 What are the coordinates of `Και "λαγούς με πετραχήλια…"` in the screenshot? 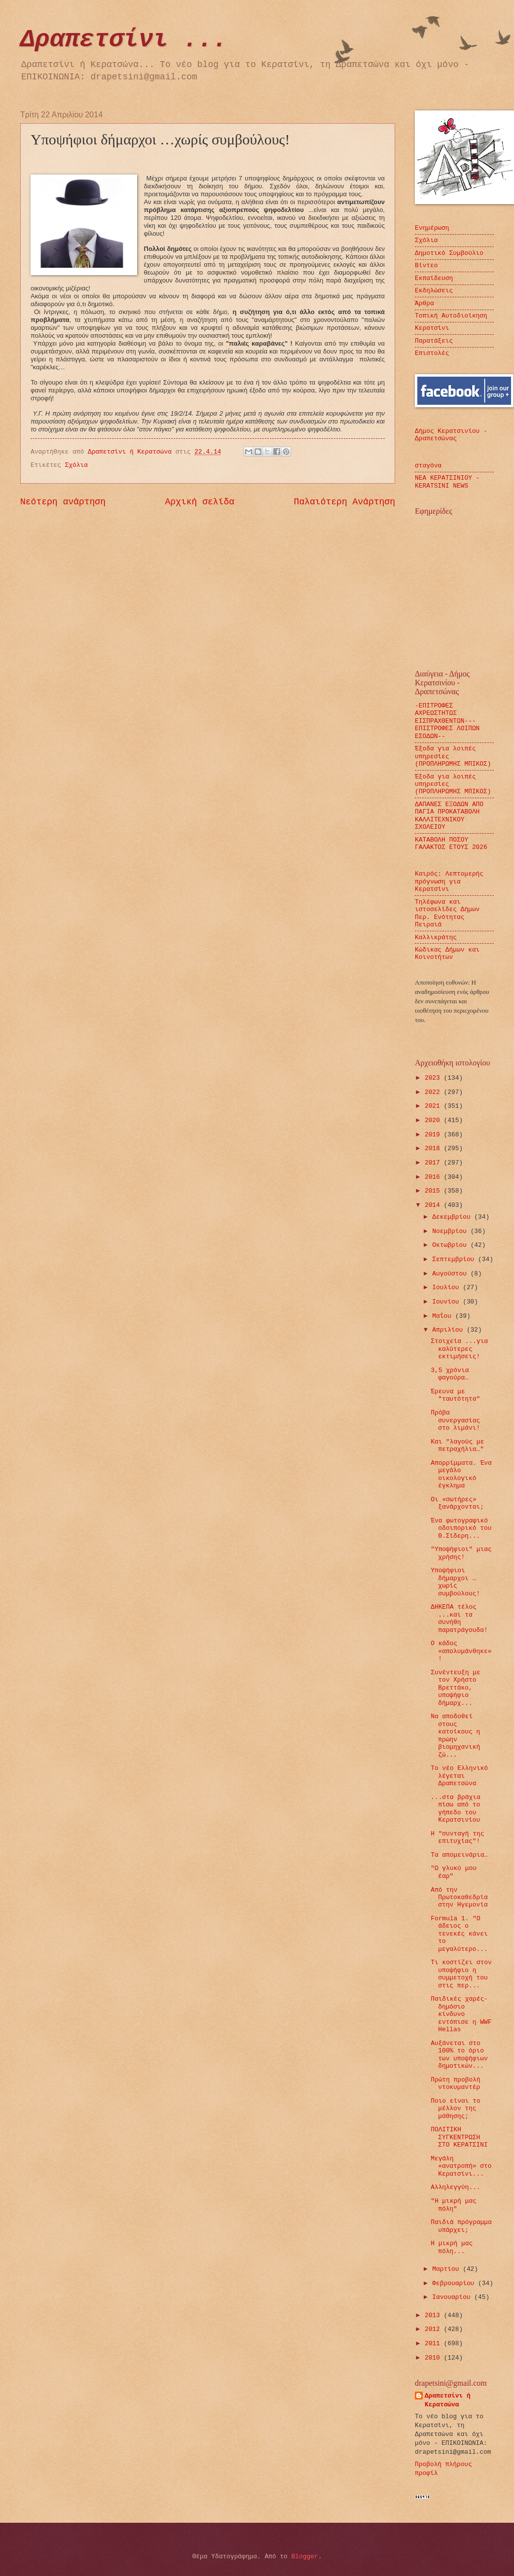 It's located at (457, 1445).